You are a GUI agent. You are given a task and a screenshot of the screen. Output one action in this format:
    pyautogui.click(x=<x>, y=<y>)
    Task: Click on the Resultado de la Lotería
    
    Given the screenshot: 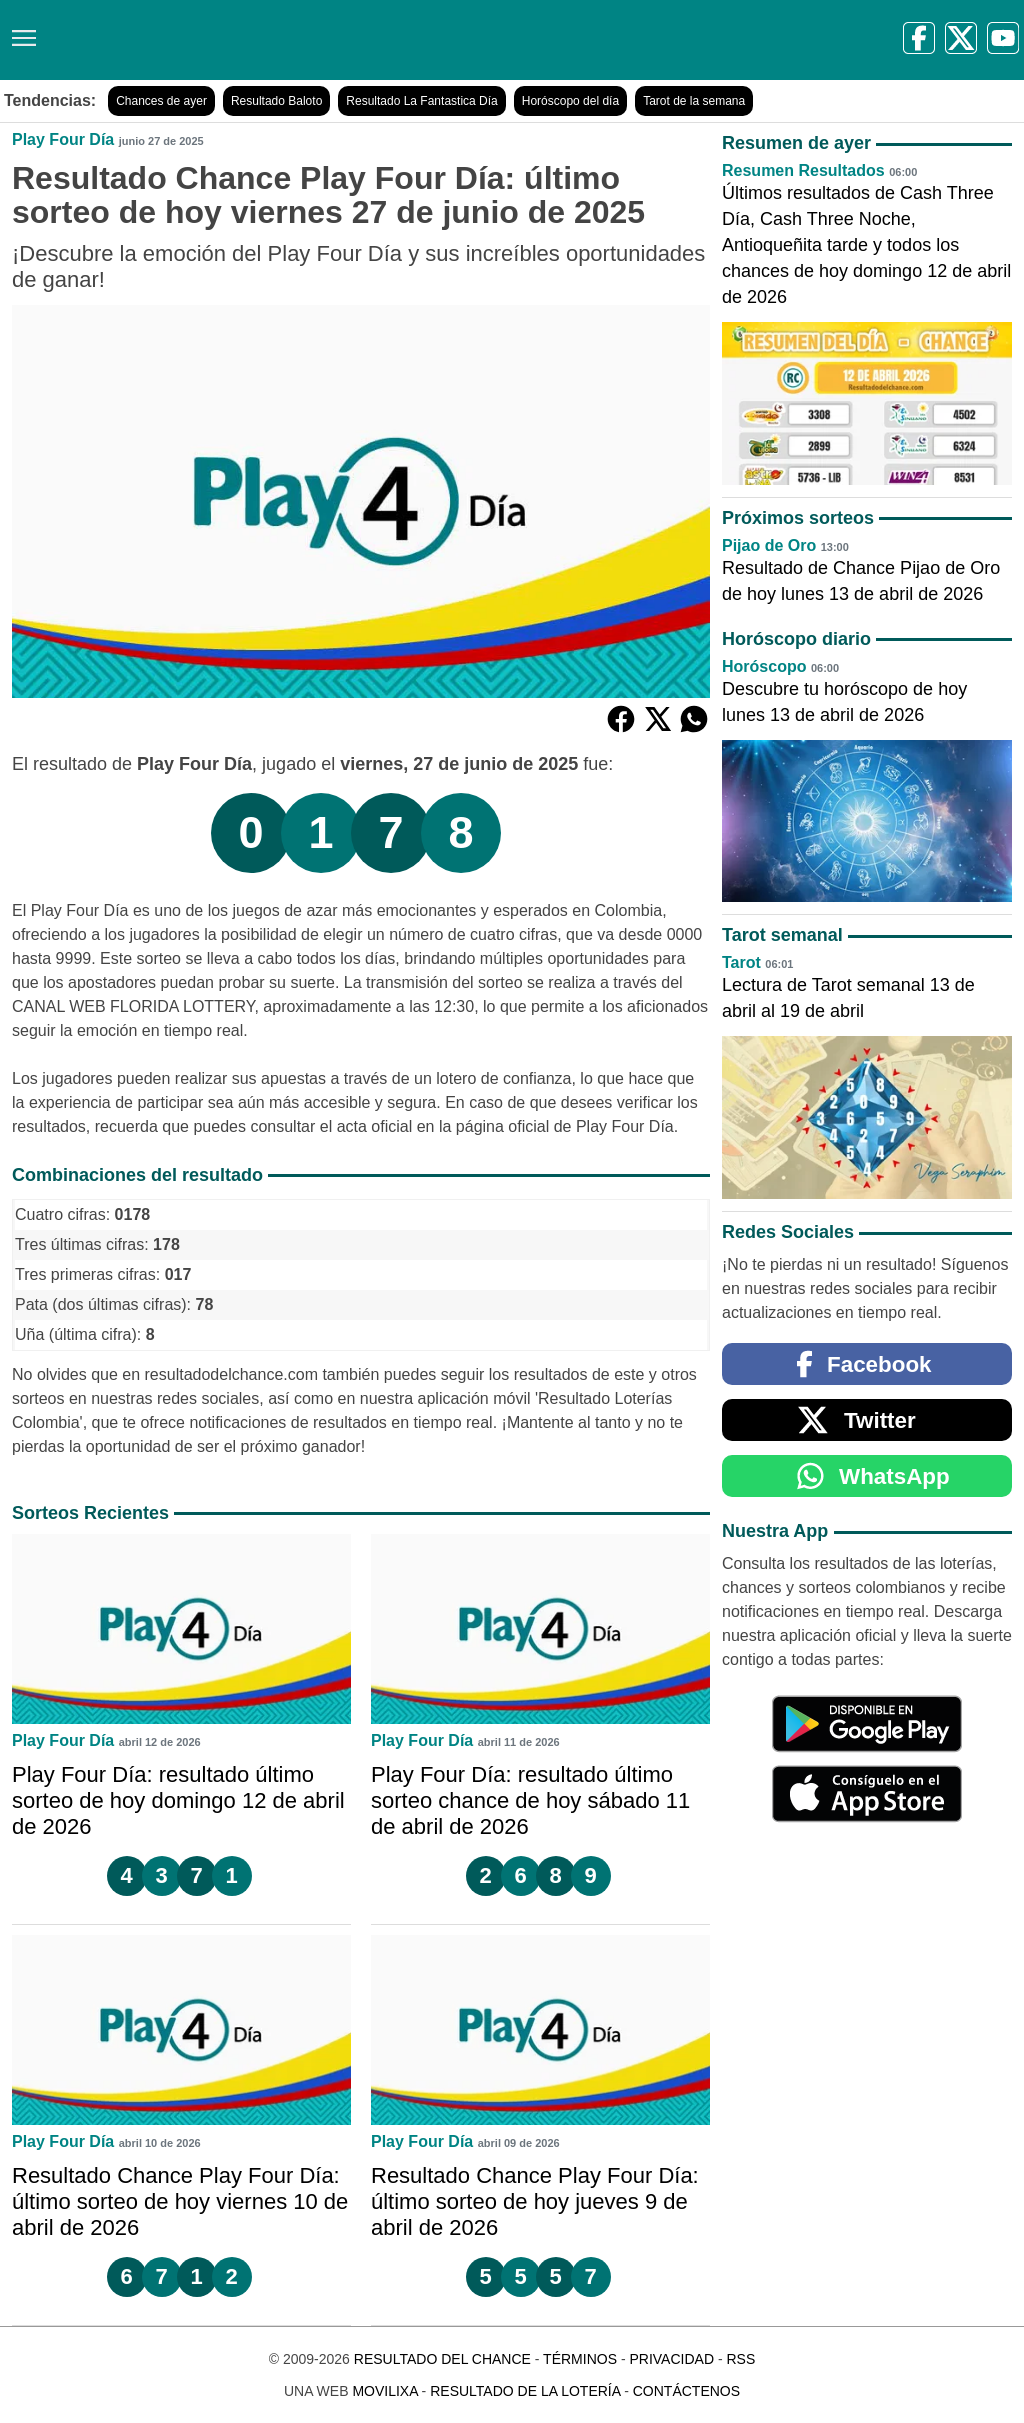 What is the action you would take?
    pyautogui.click(x=525, y=2391)
    